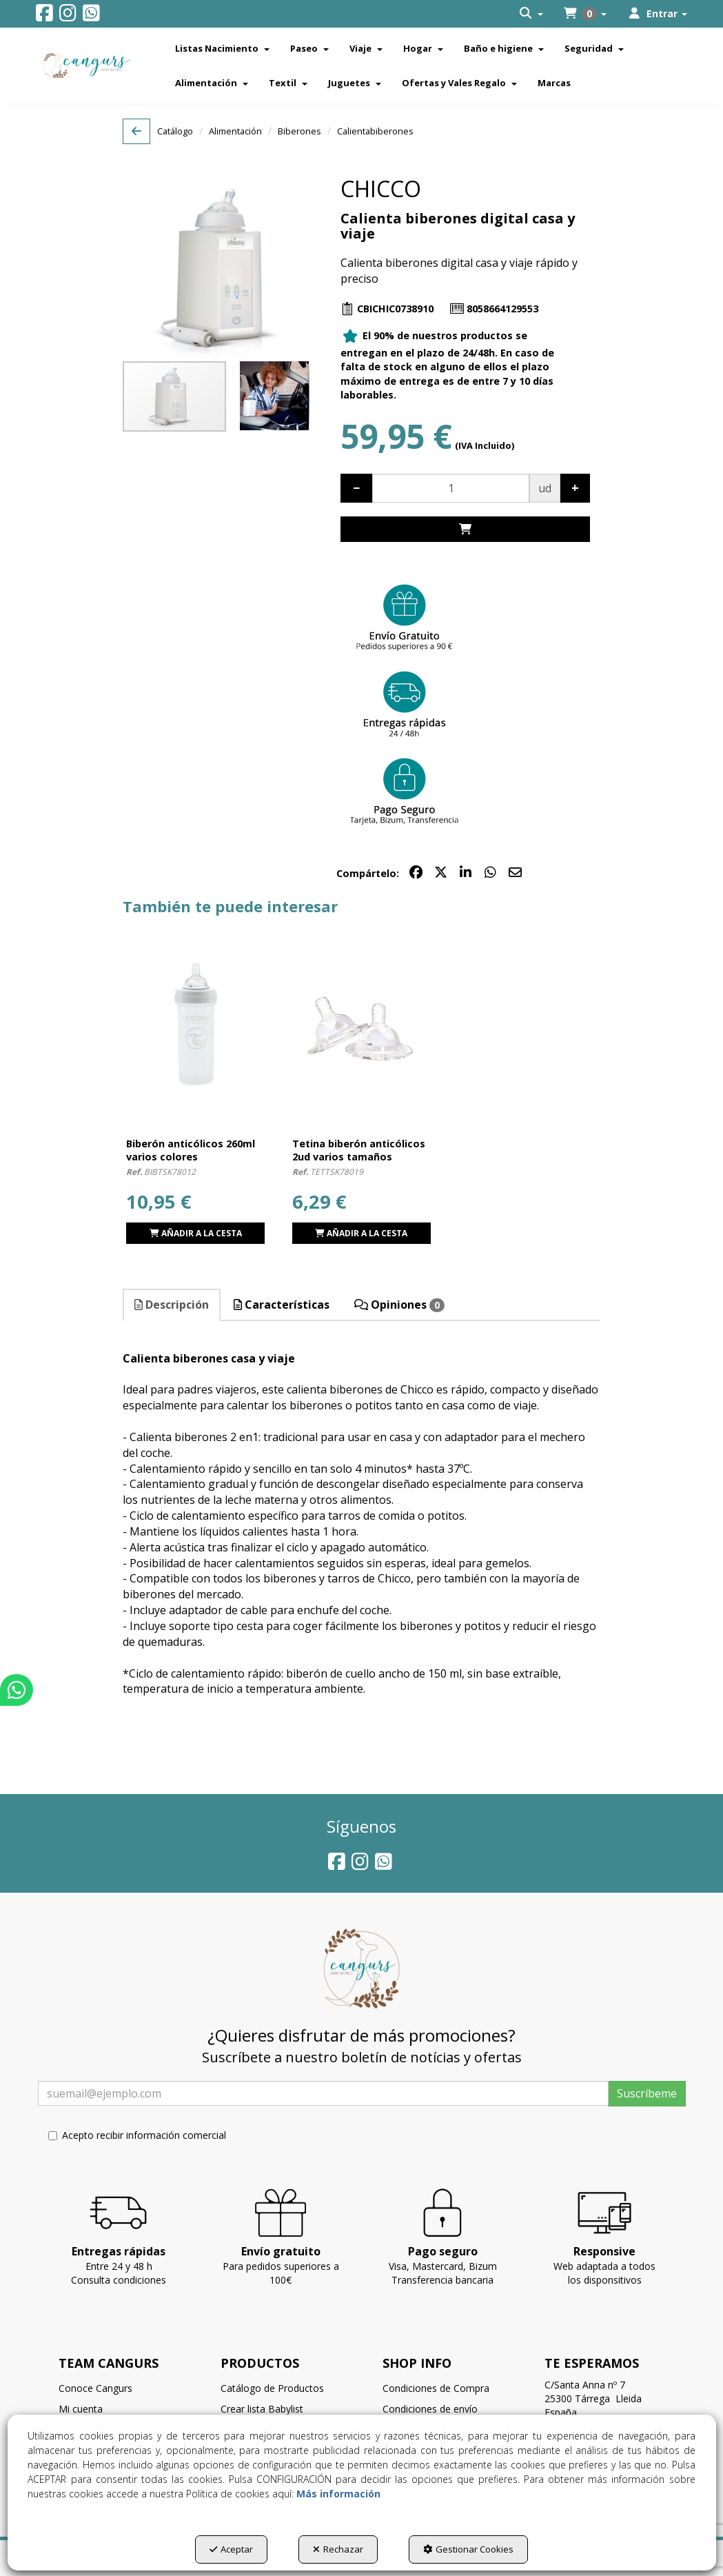 The image size is (723, 2576). I want to click on Gestionar Cookies [button], so click(468, 2549).